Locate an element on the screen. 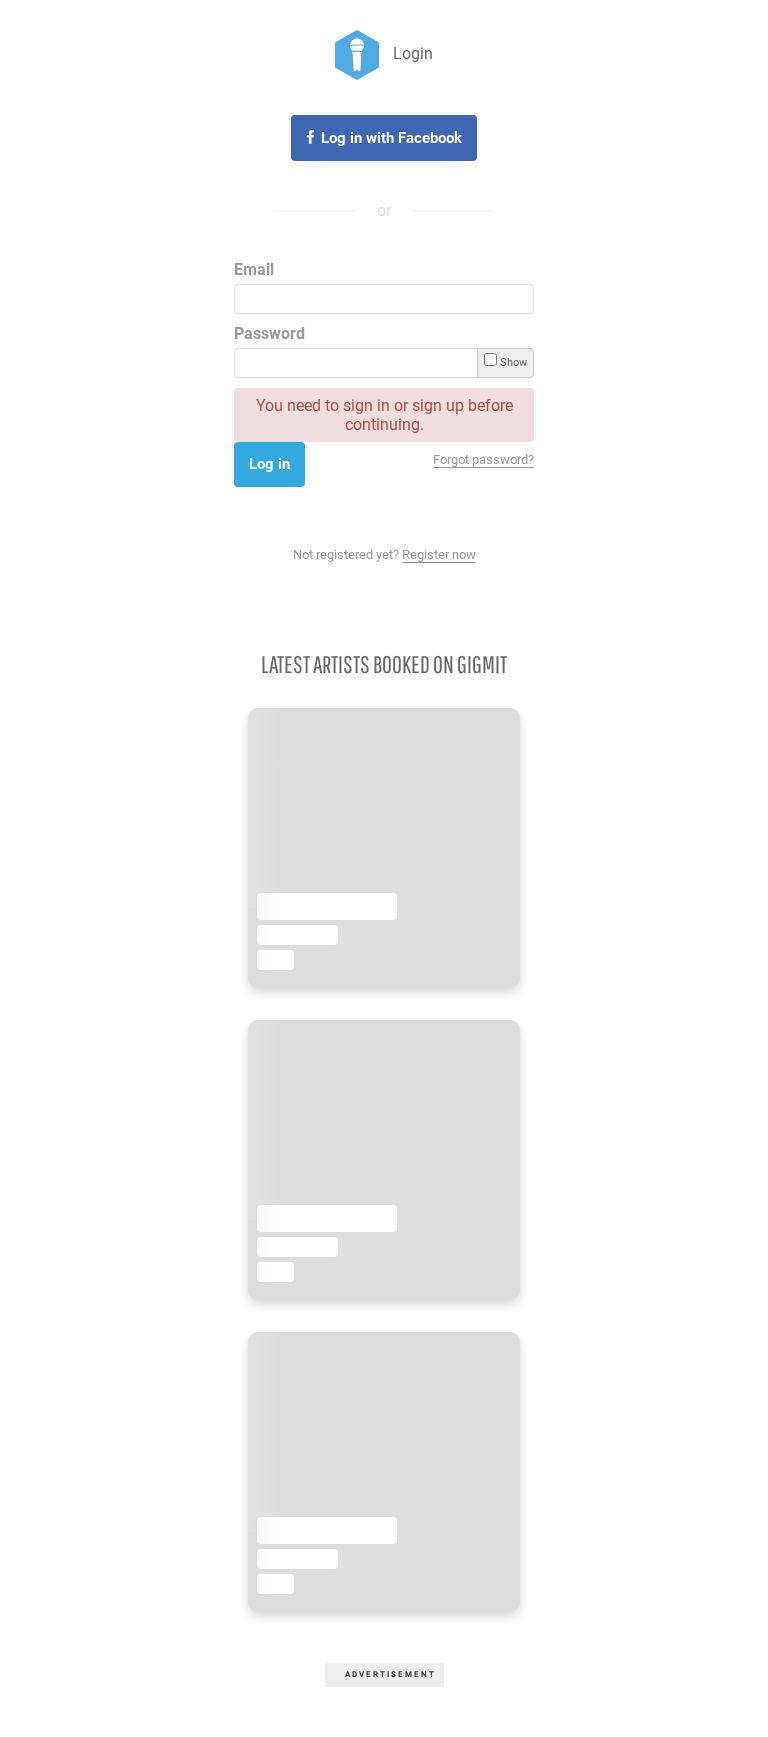 Image resolution: width=768 pixels, height=1737 pixels. Log in with Facebook is located at coordinates (391, 138).